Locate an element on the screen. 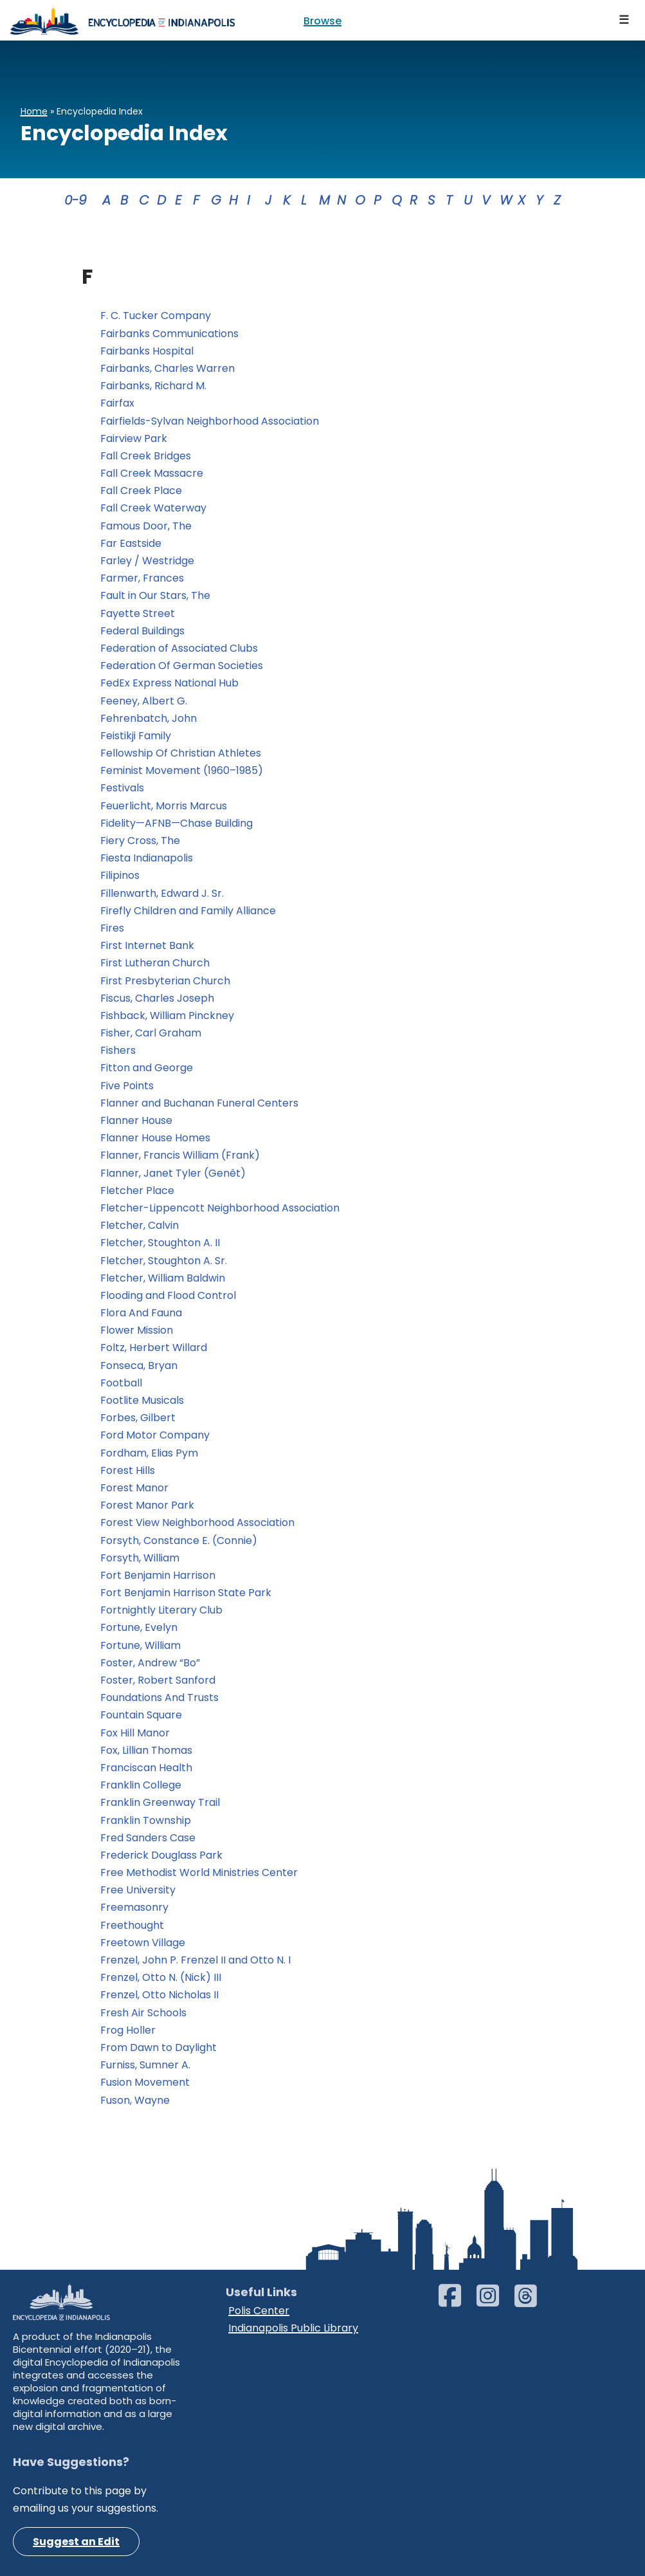 This screenshot has width=645, height=2576. Fiery Cross, The is located at coordinates (140, 840).